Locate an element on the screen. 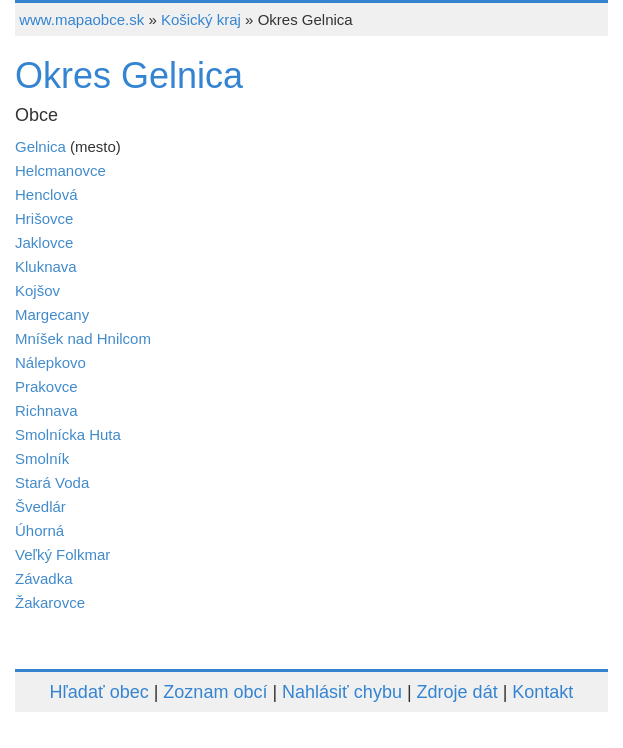 This screenshot has height=748, width=623. www.mapaobce.sk is located at coordinates (81, 19).